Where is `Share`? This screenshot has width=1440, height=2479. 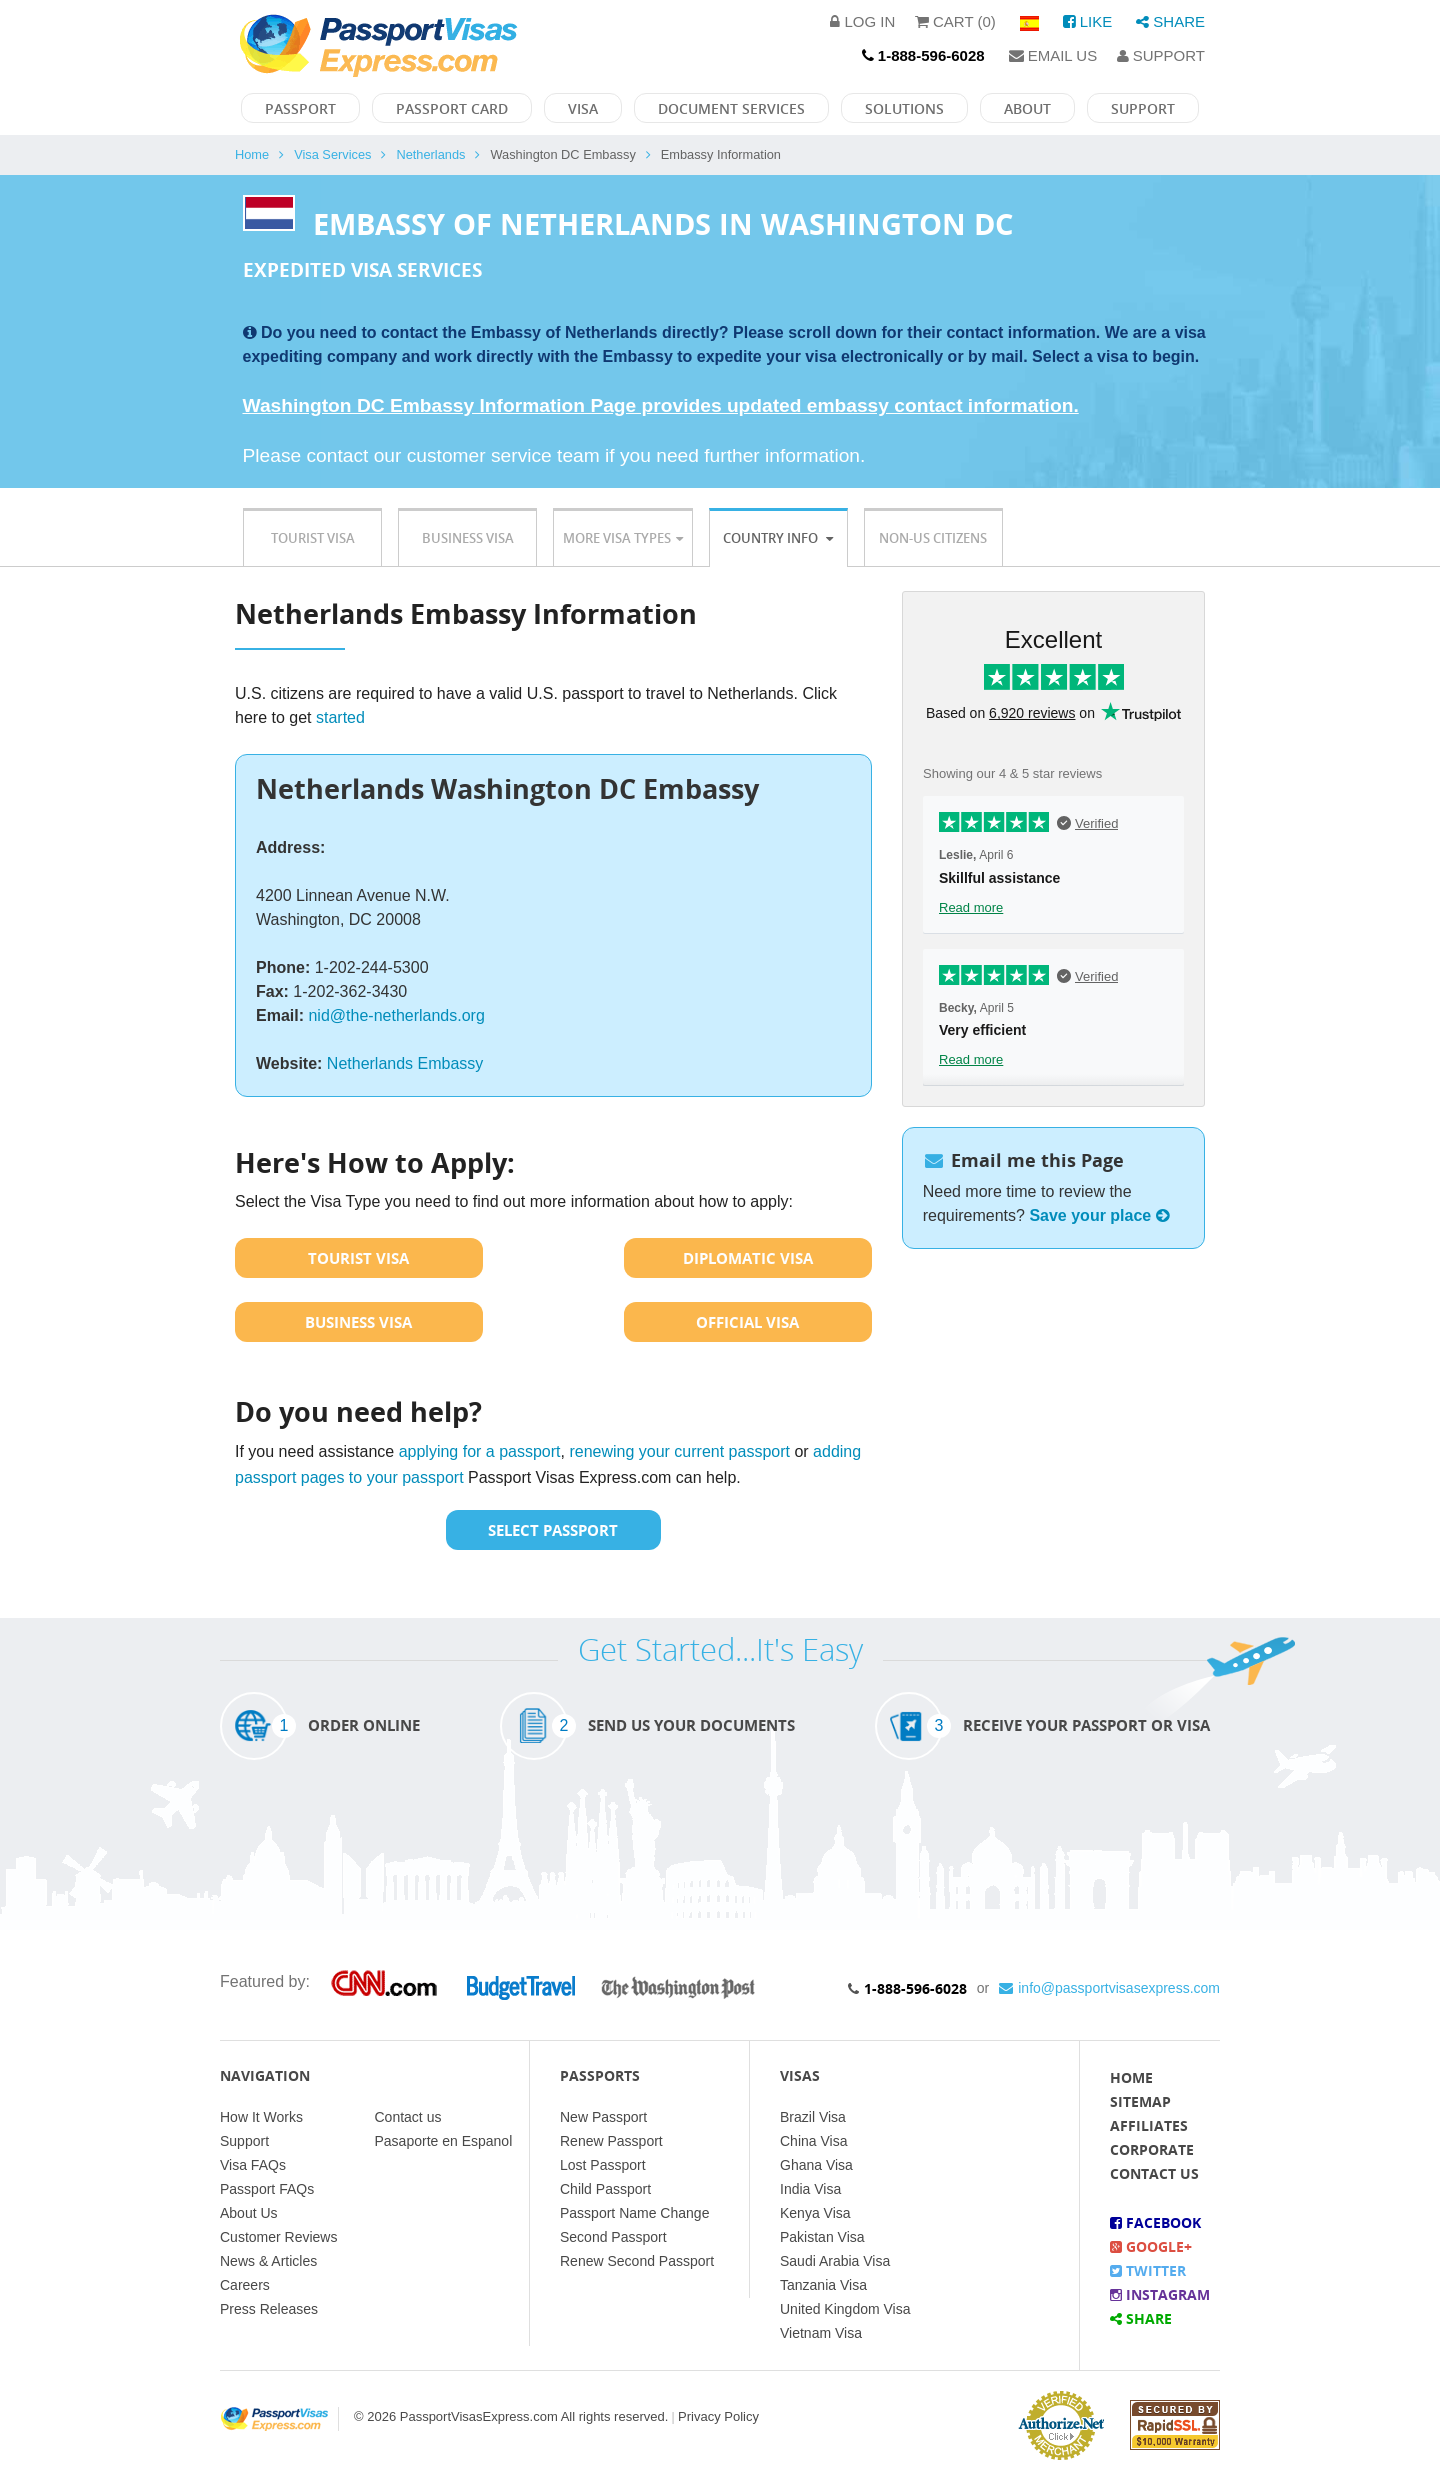 Share is located at coordinates (1170, 21).